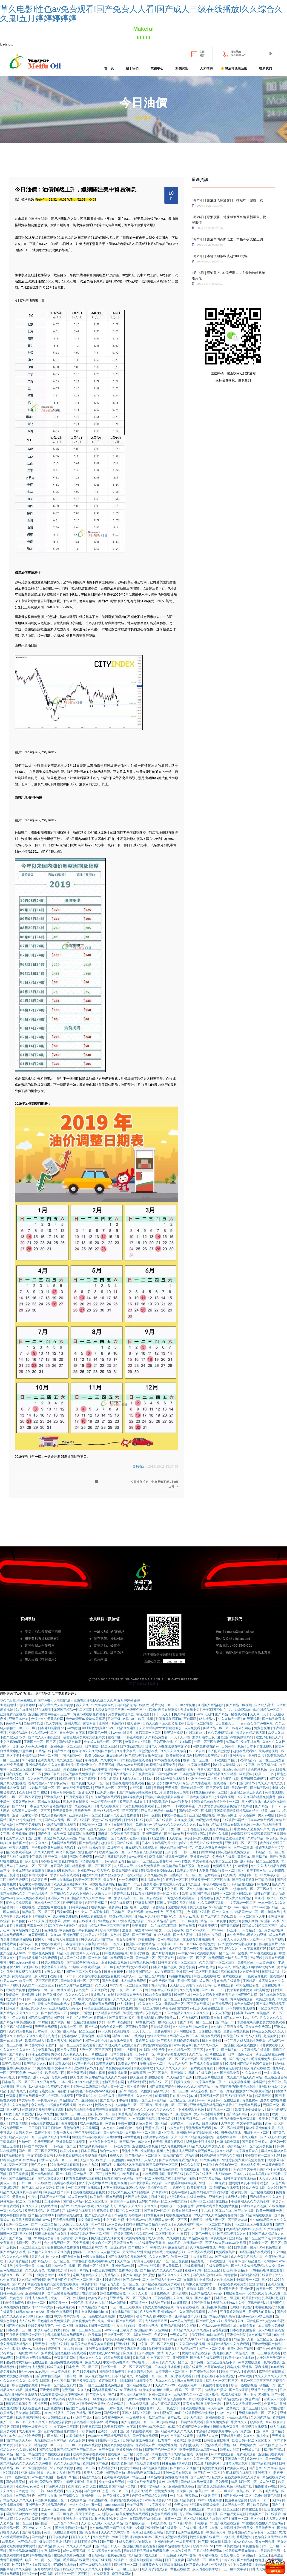 The width and height of the screenshot is (287, 2576). What do you see at coordinates (183, 2298) in the screenshot?
I see `久久久一级片` at bounding box center [183, 2298].